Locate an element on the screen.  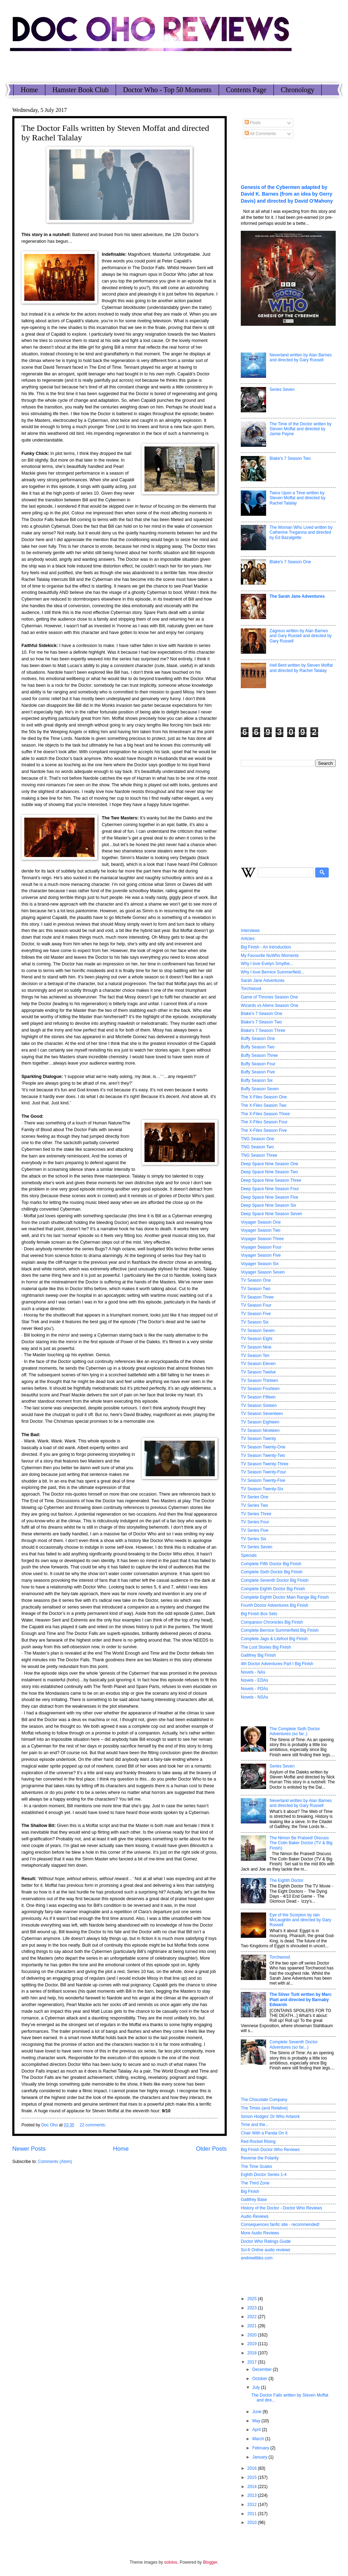
TNG Season Three is located at coordinates (259, 1155).